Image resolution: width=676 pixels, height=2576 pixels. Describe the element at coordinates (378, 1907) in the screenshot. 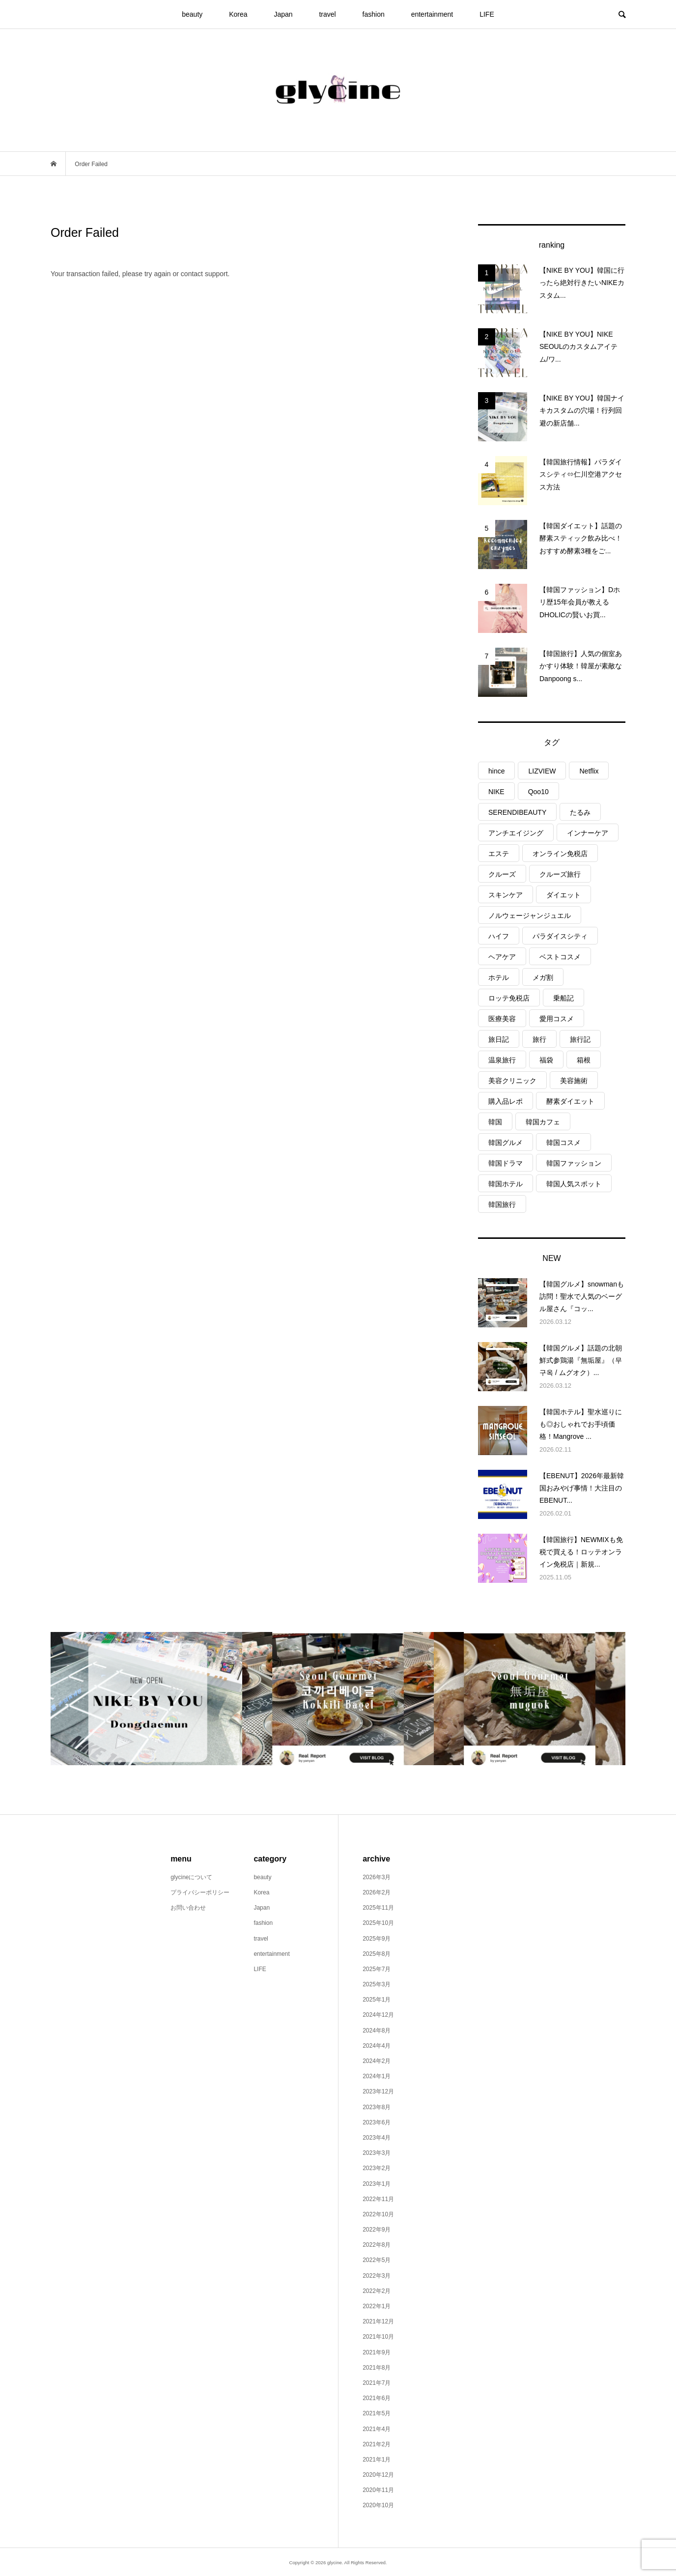

I see `2025年11月` at that location.